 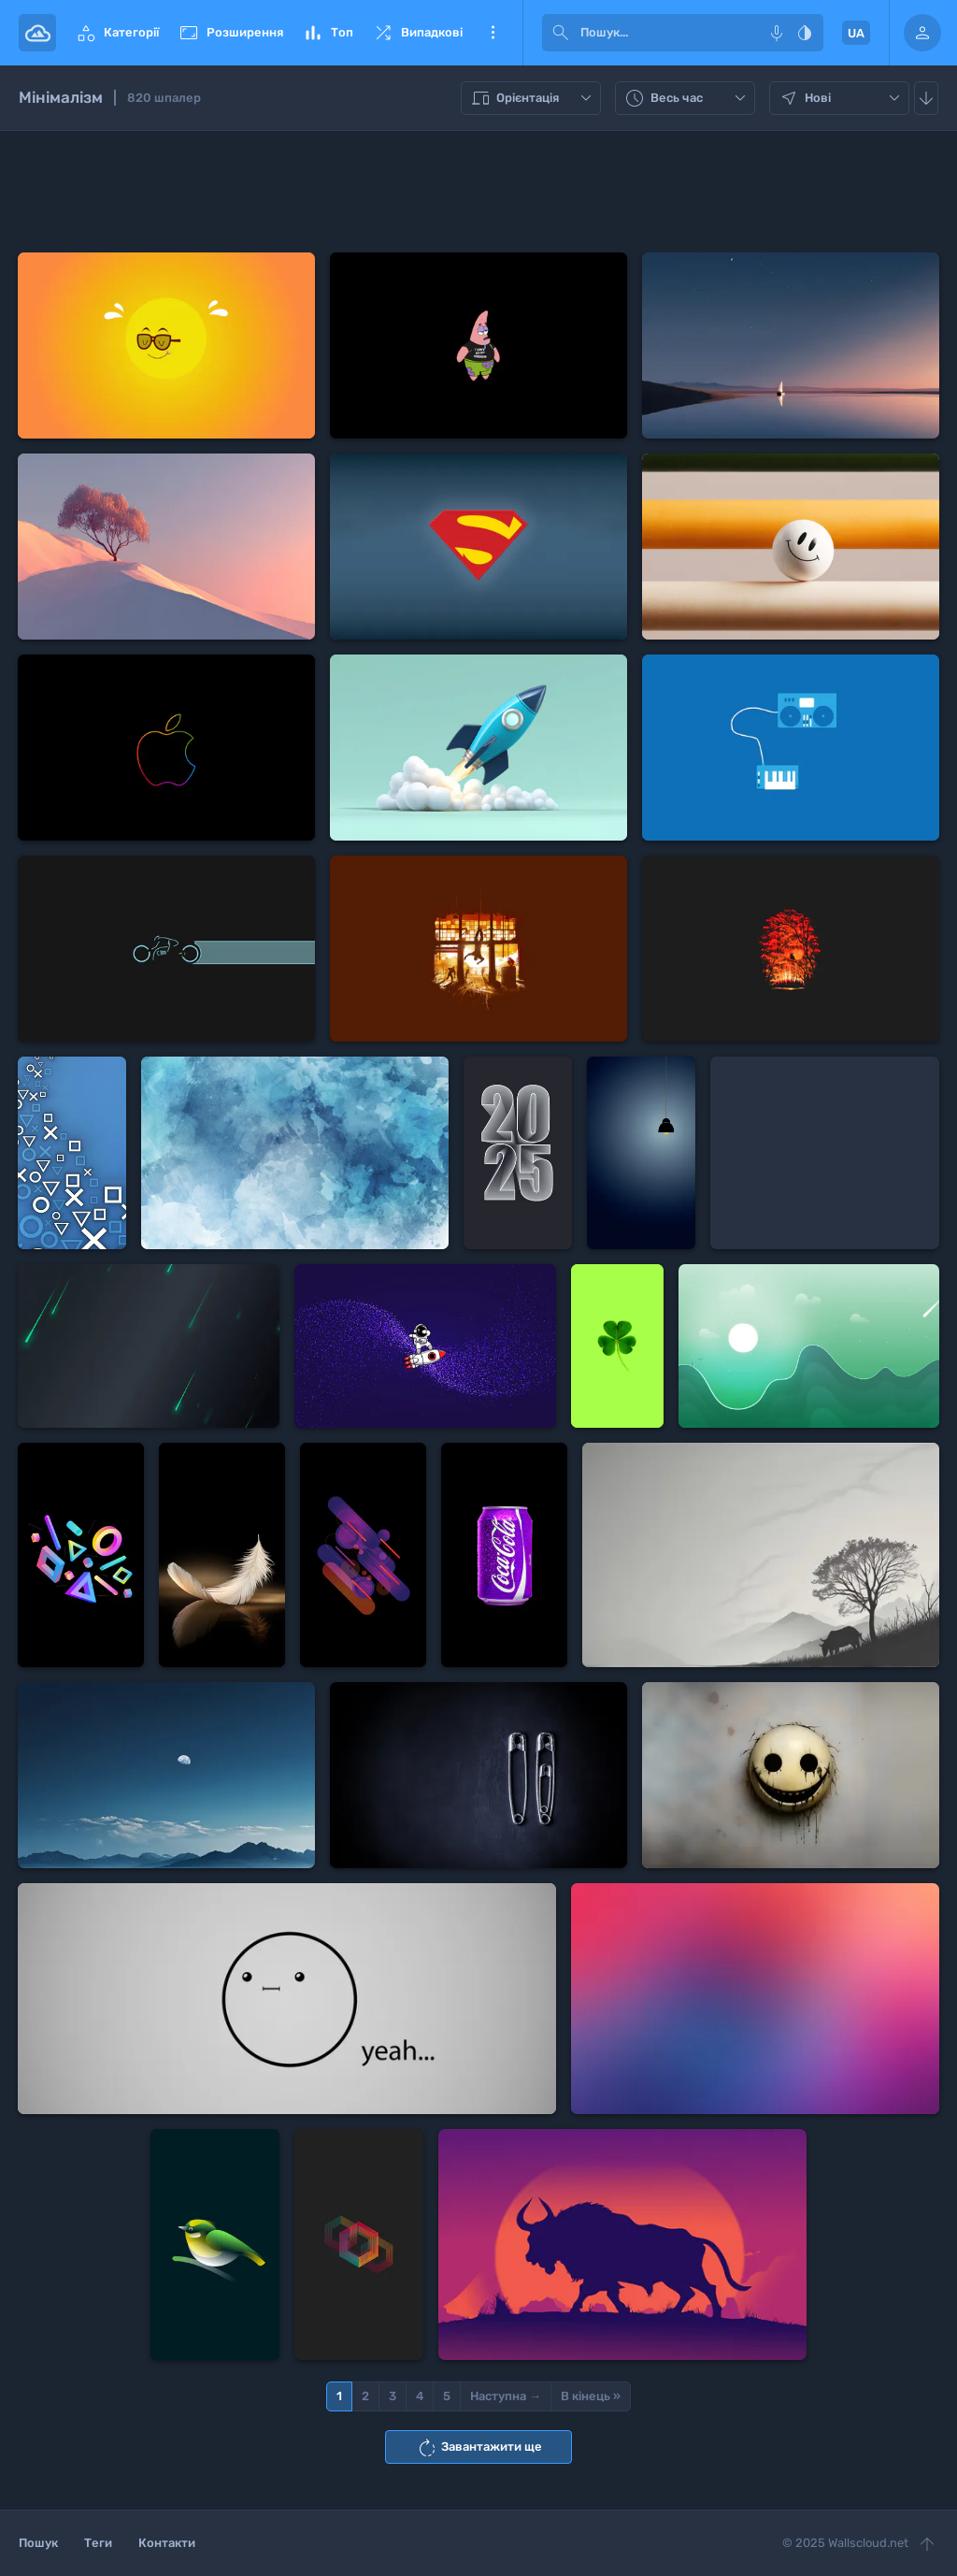 I want to click on Завантажити ще, so click(x=479, y=2448).